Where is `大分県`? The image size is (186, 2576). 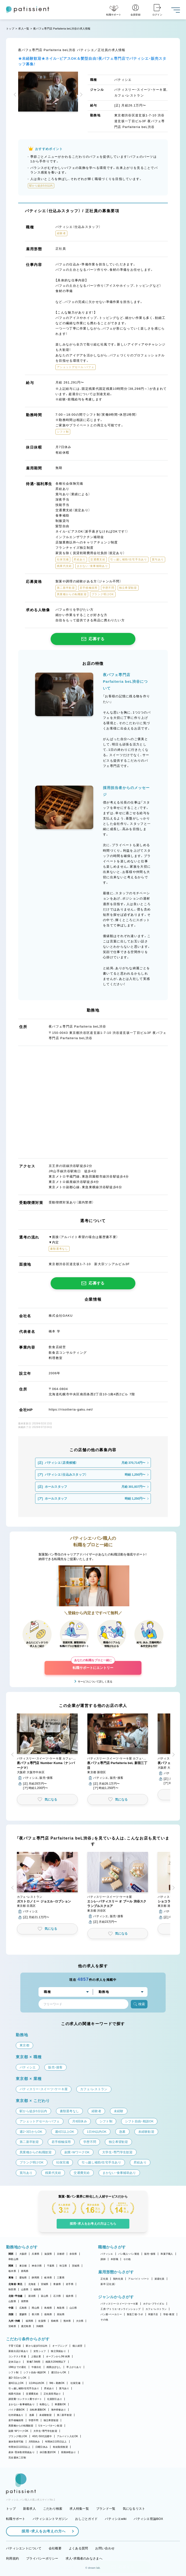
大分県 is located at coordinates (80, 2321).